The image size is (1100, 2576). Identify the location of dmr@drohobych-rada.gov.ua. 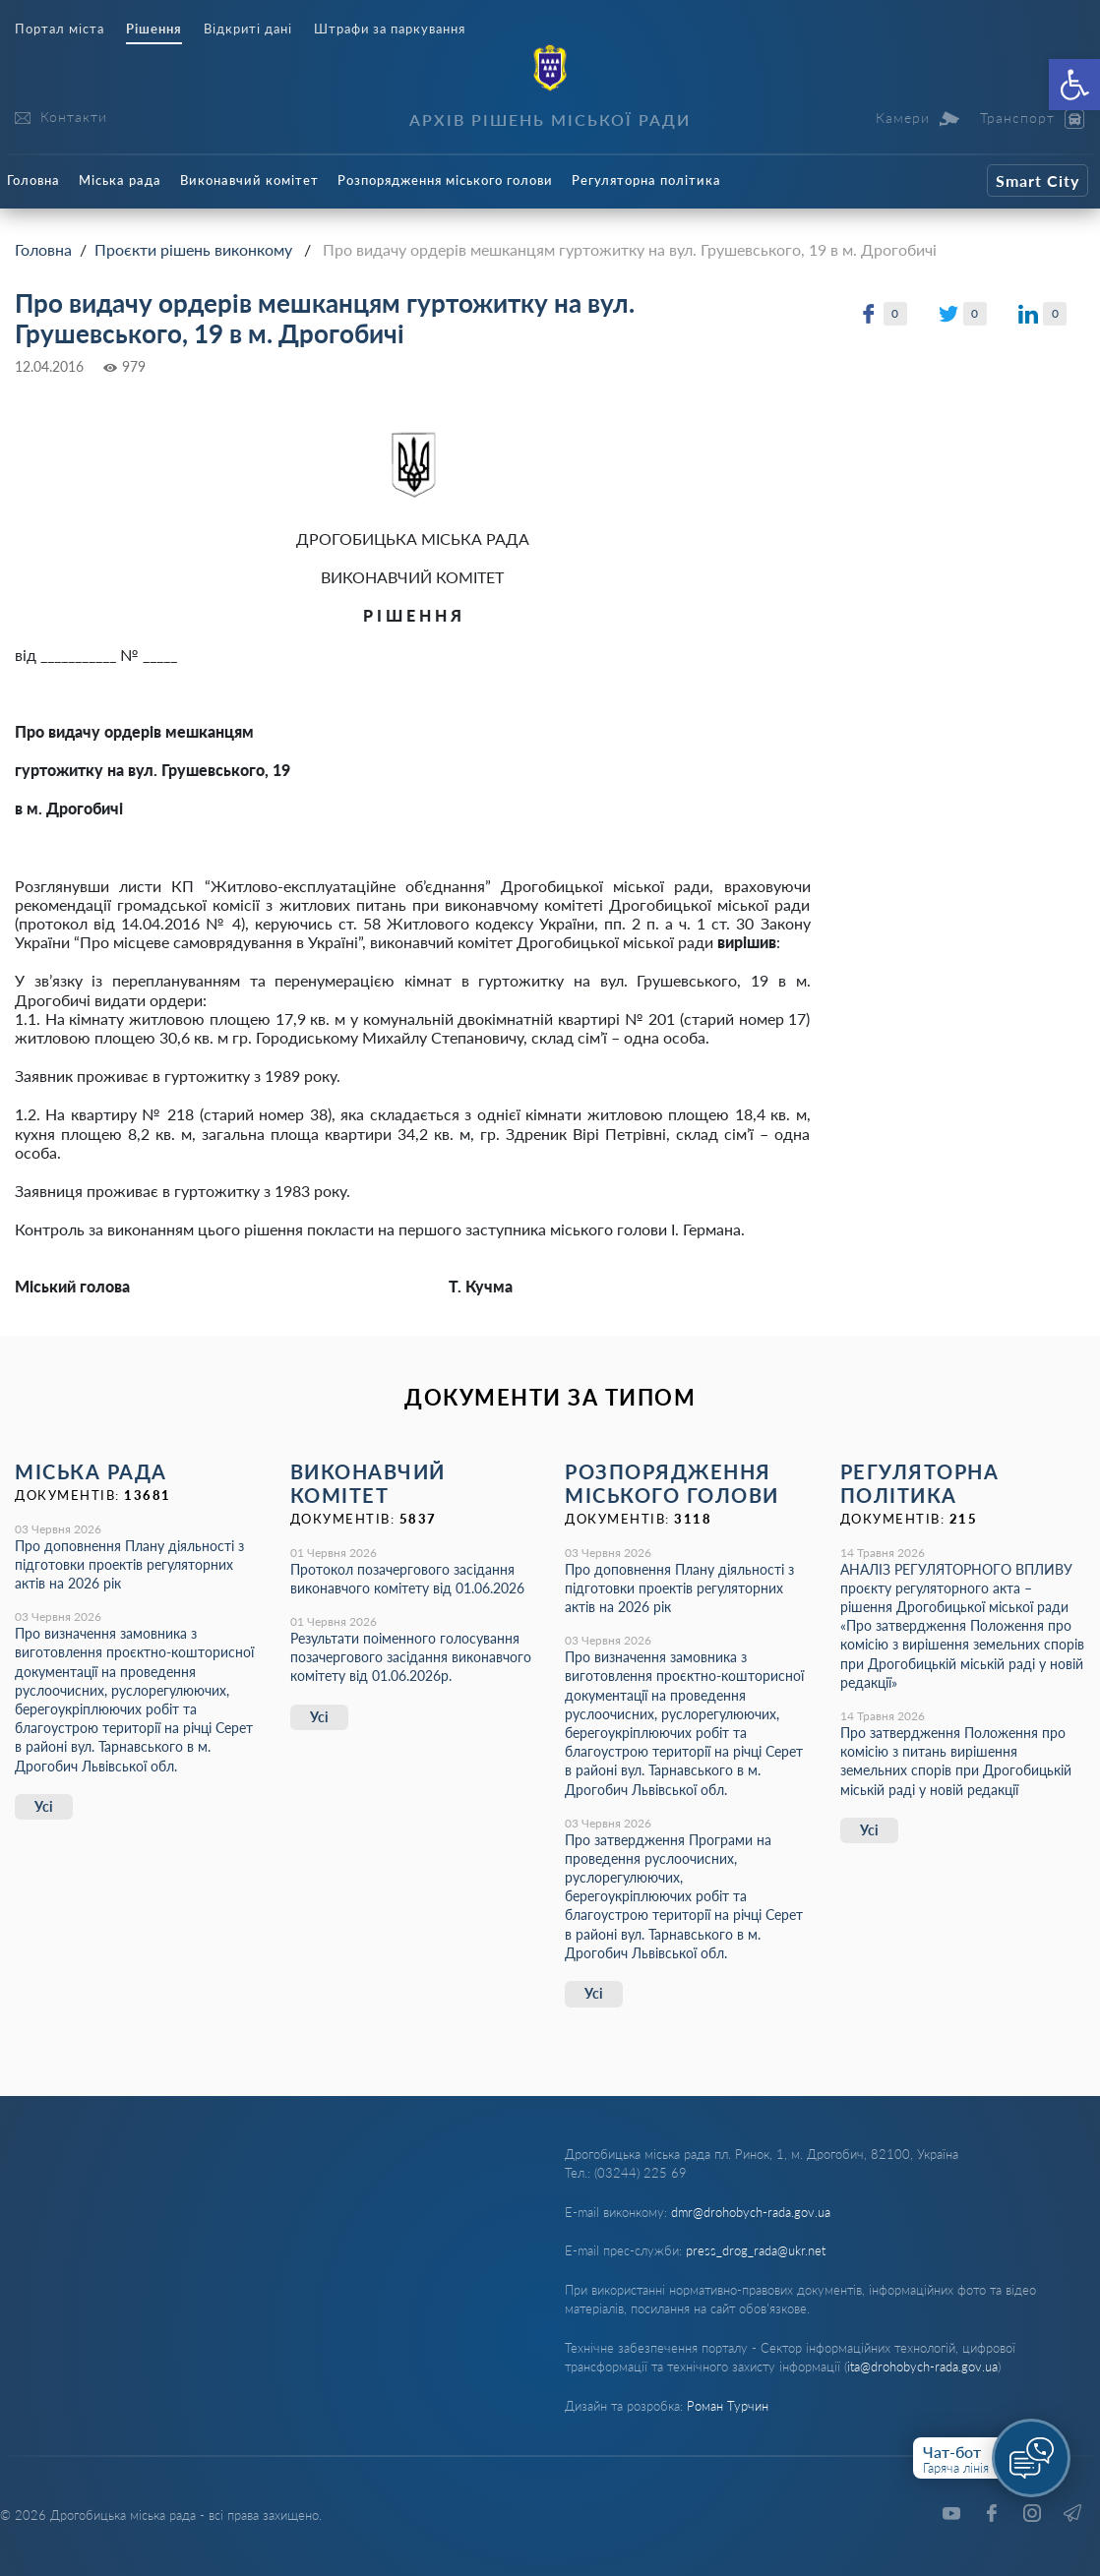
(750, 2212).